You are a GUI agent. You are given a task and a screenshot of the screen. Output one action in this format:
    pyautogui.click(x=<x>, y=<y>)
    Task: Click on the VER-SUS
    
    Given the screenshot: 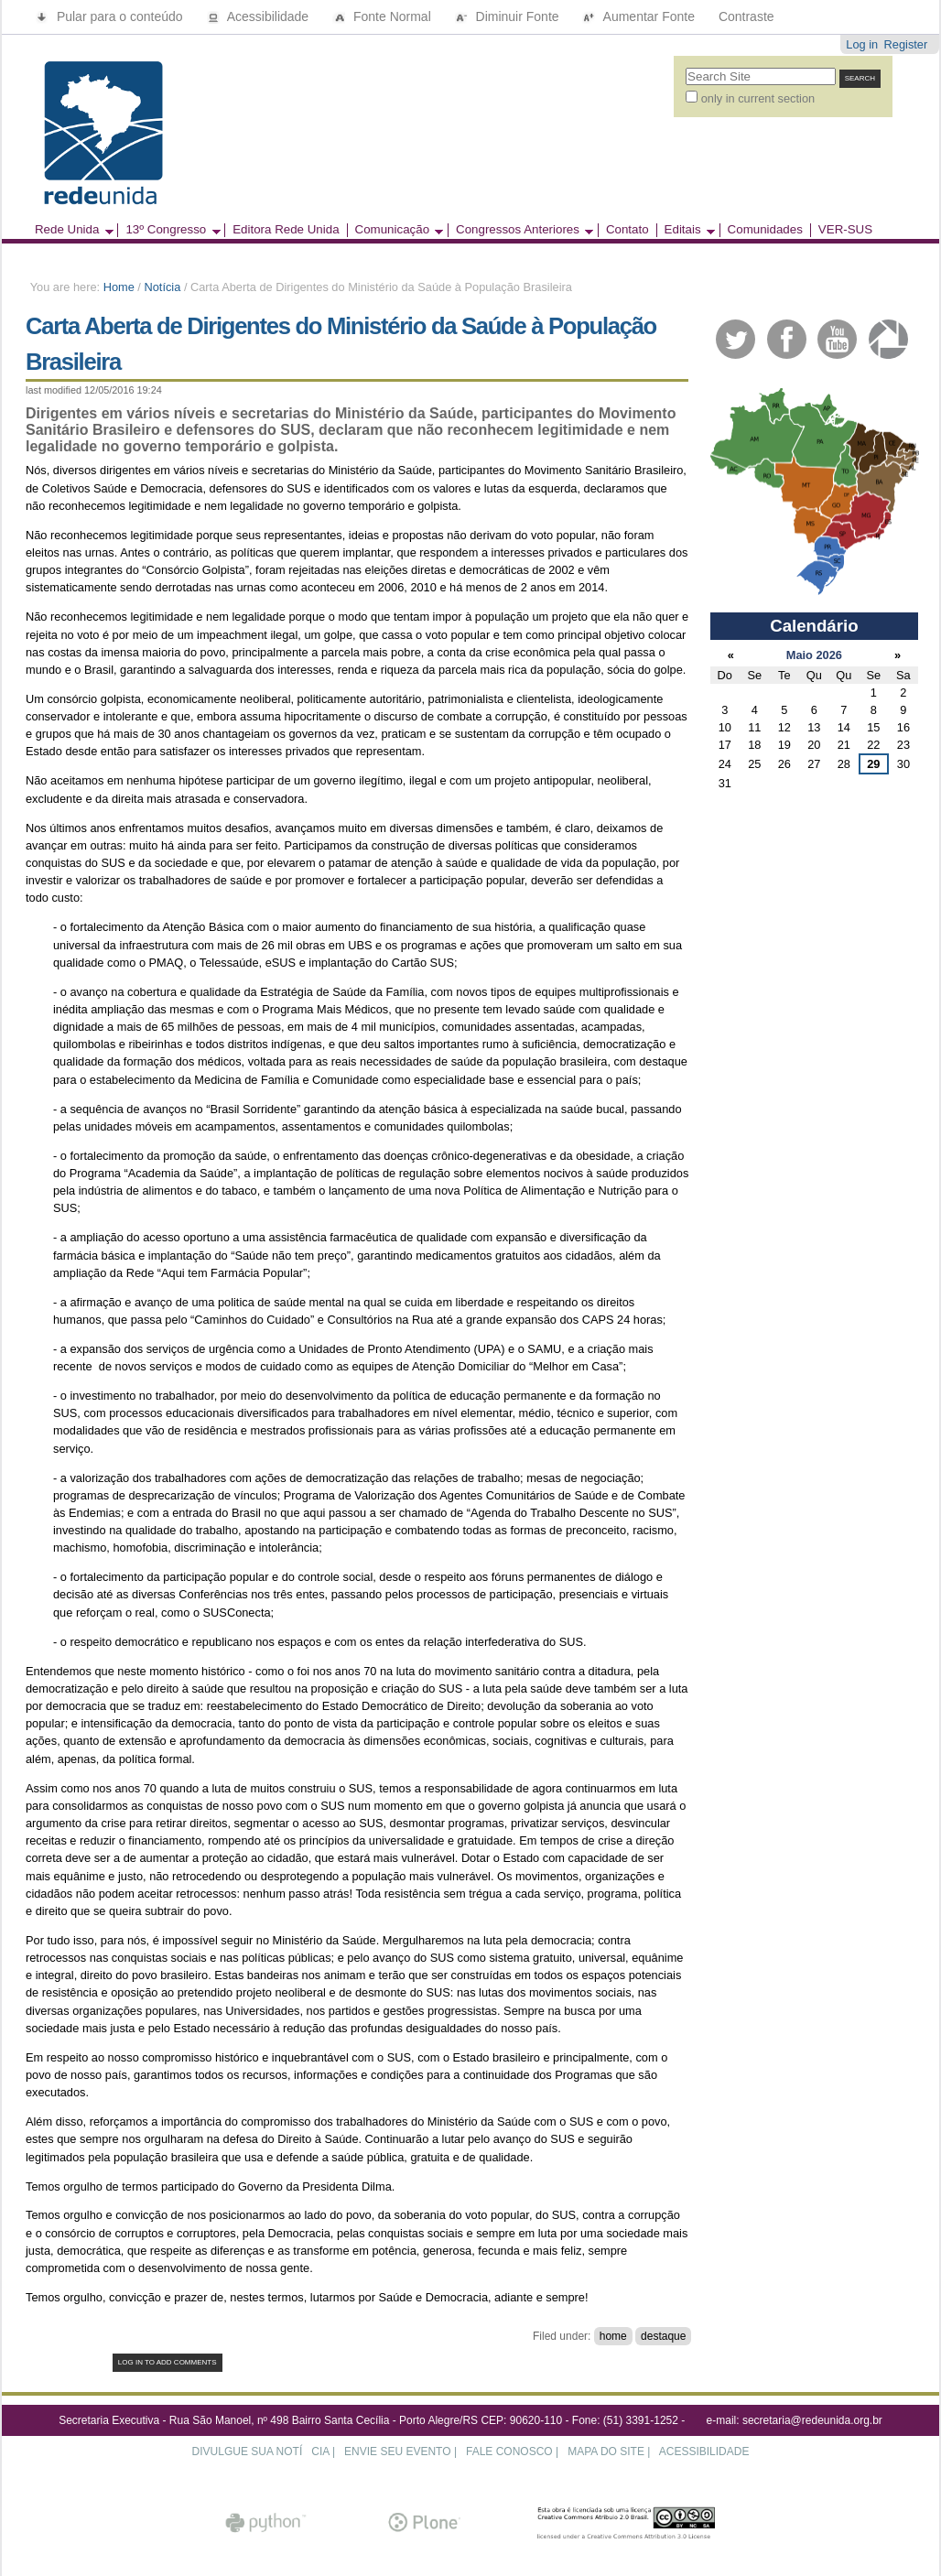 What is the action you would take?
    pyautogui.click(x=845, y=229)
    